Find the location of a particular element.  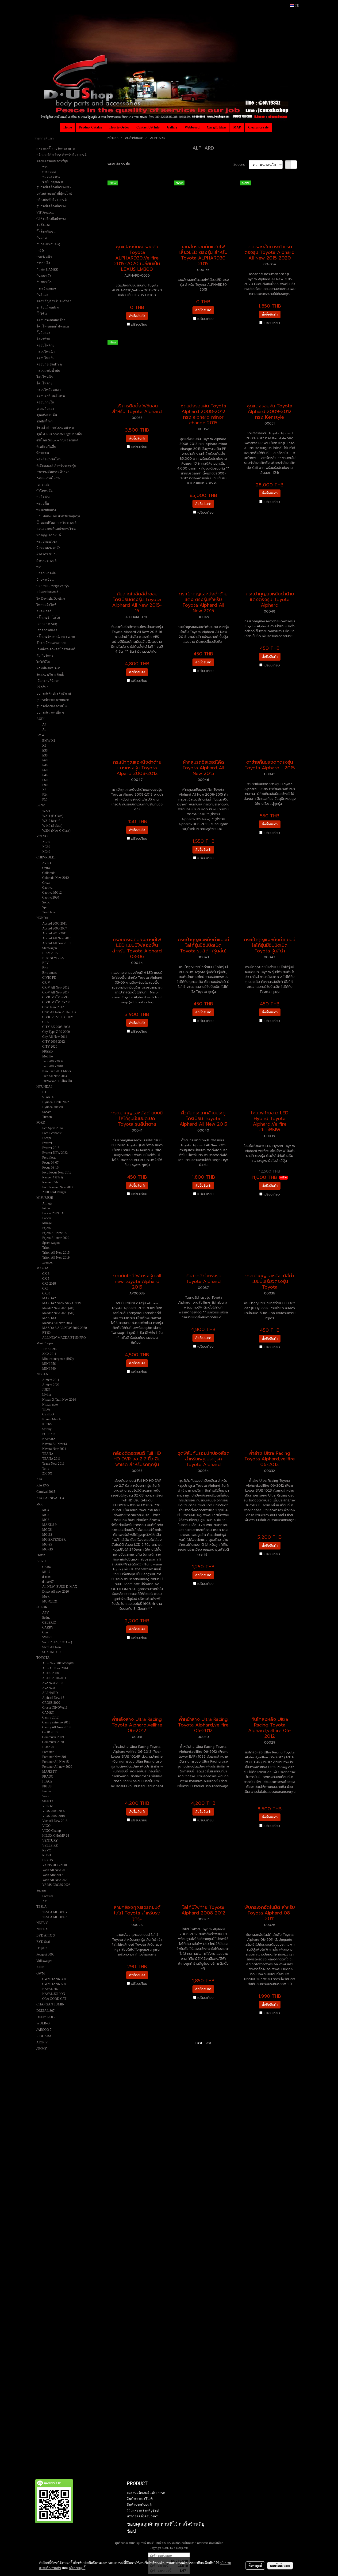

ป้ายทะเบียน is located at coordinates (45, 579).